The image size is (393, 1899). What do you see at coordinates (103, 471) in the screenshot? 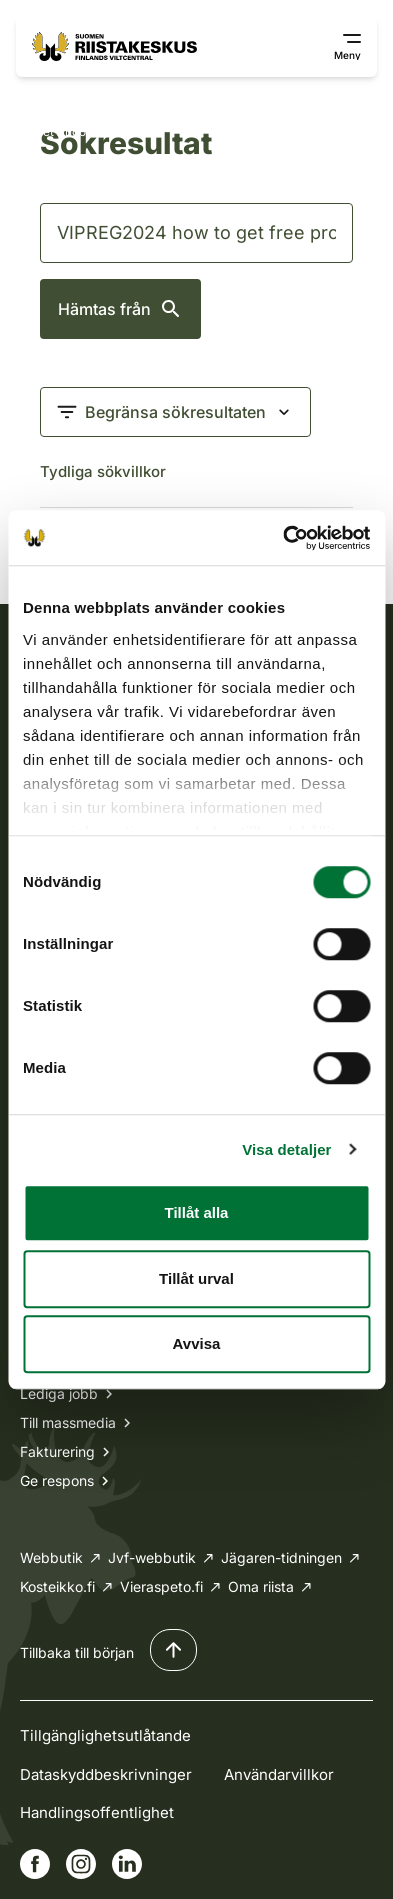
I see `Tydliga sökvillkor` at bounding box center [103, 471].